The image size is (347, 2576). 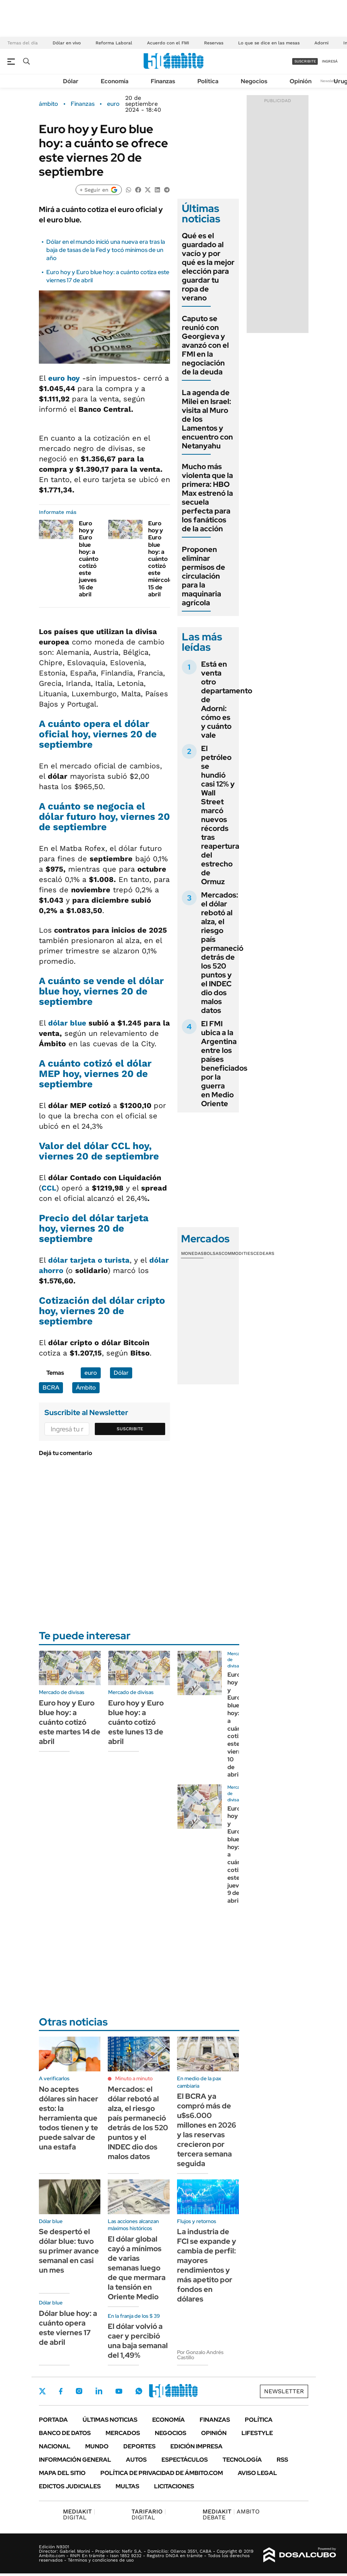 I want to click on Tecnología, so click(x=242, y=2460).